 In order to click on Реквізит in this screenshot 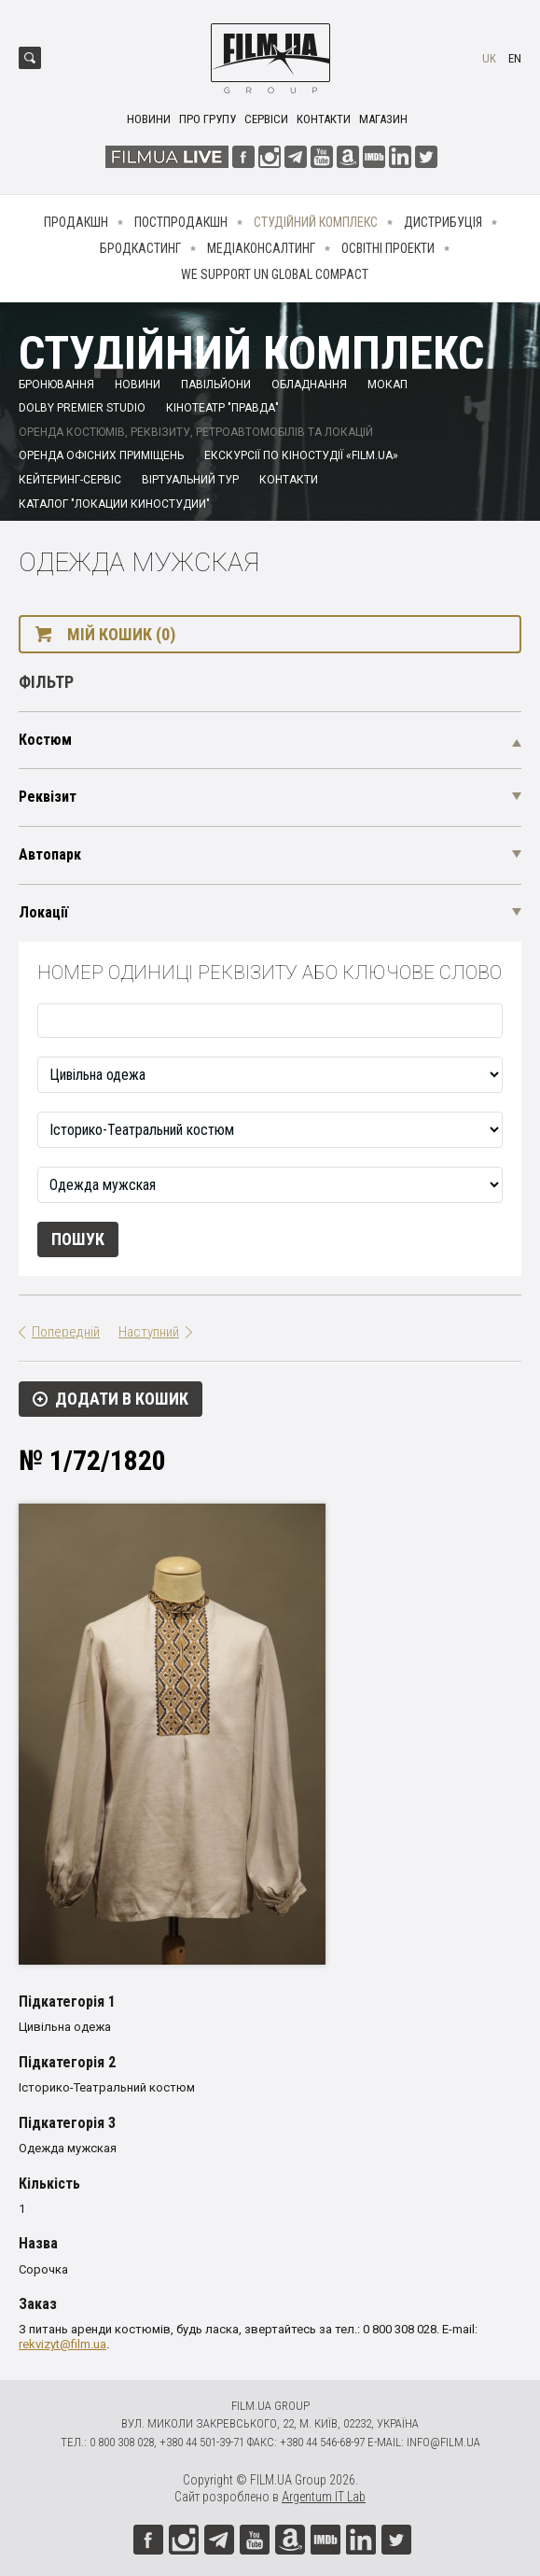, I will do `click(47, 796)`.